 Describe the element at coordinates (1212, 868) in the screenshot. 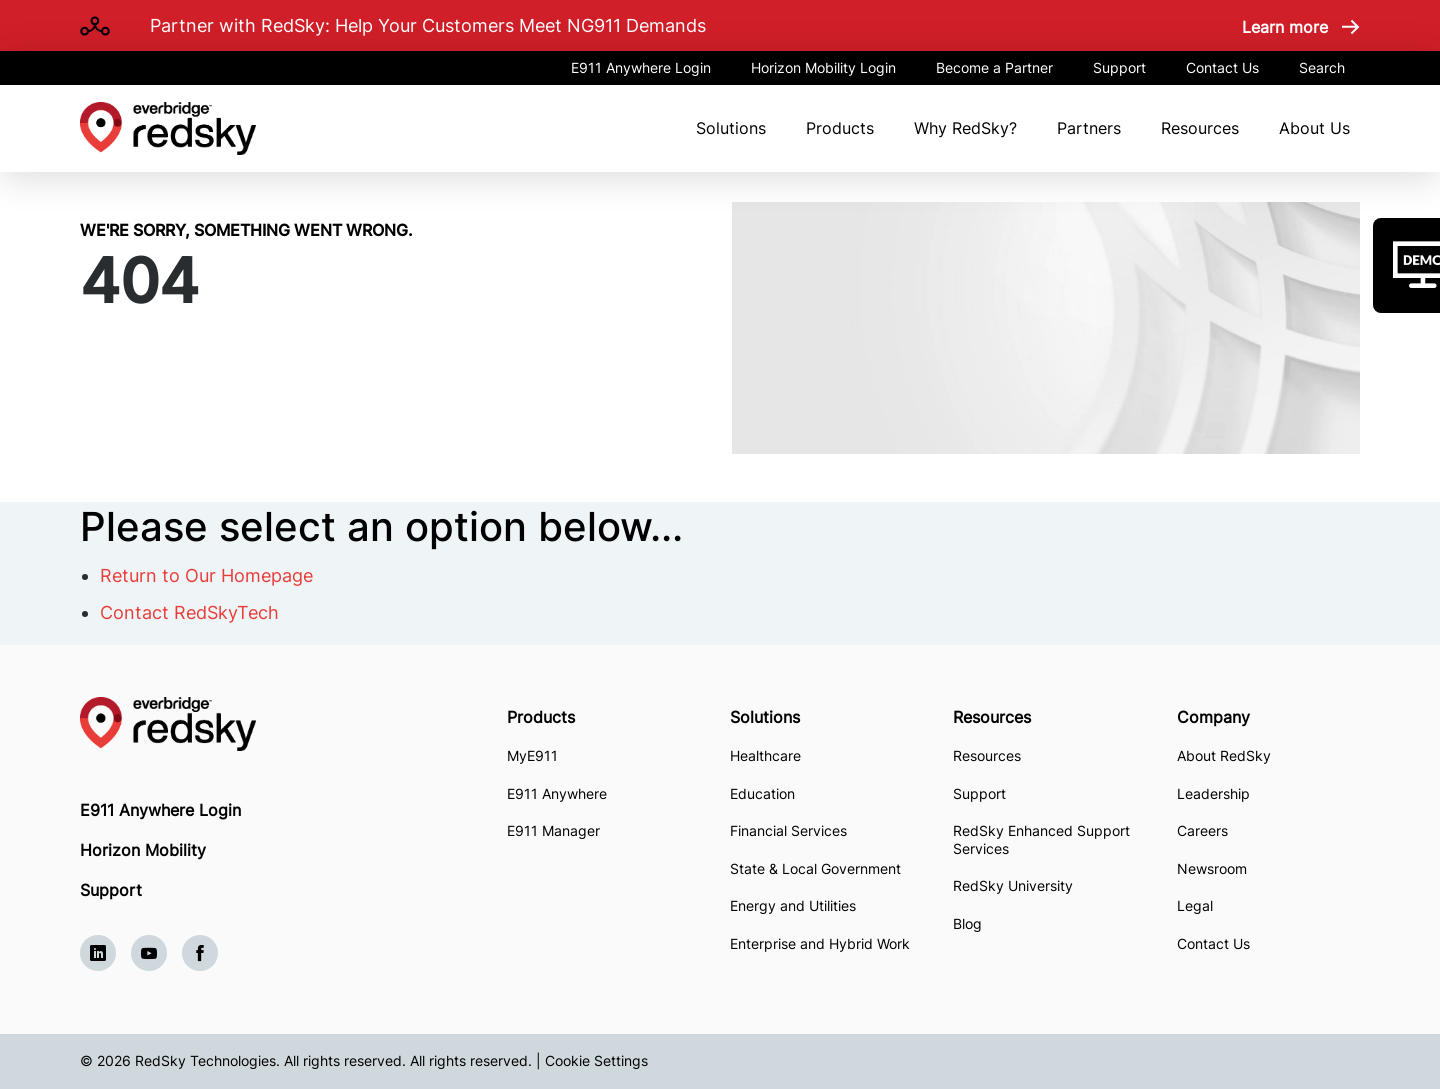

I see `Newsroom` at that location.